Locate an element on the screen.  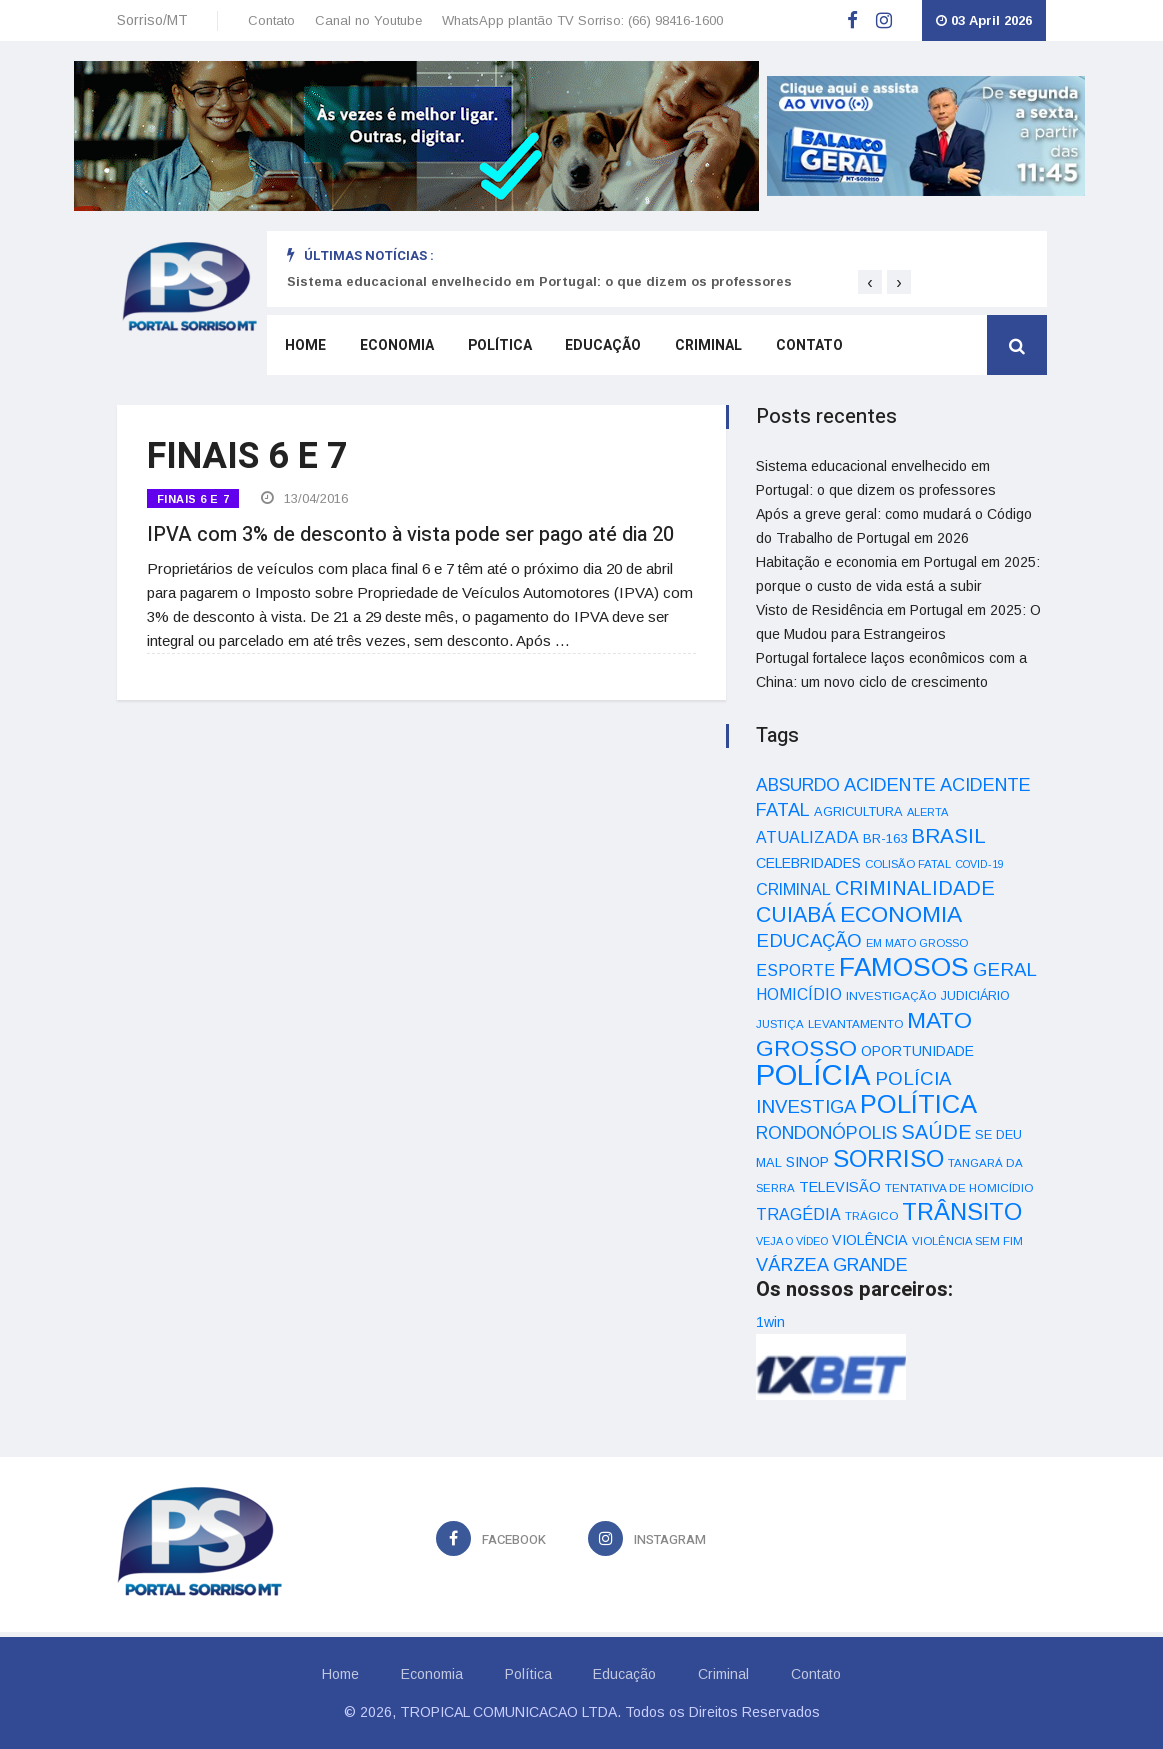
ACIDENTE [ACIDENTE (99 itens)] is located at coordinates (890, 784).